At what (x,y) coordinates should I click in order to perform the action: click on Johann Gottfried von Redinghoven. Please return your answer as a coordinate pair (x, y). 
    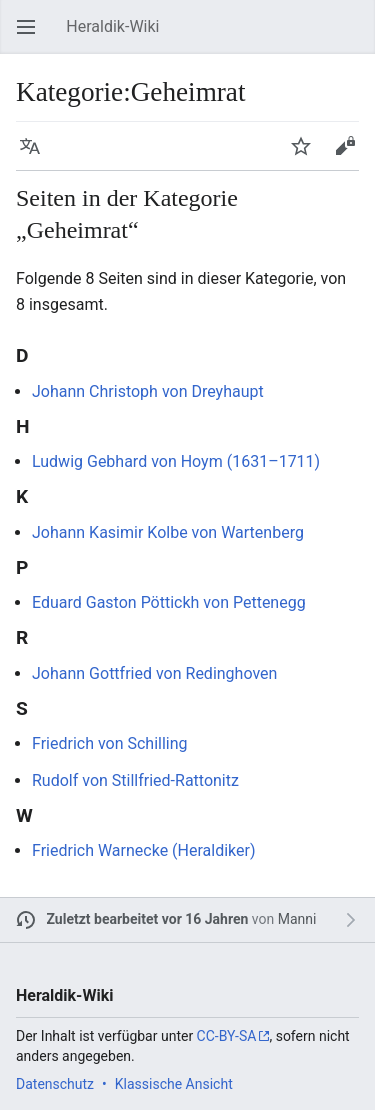
    Looking at the image, I should click on (154, 673).